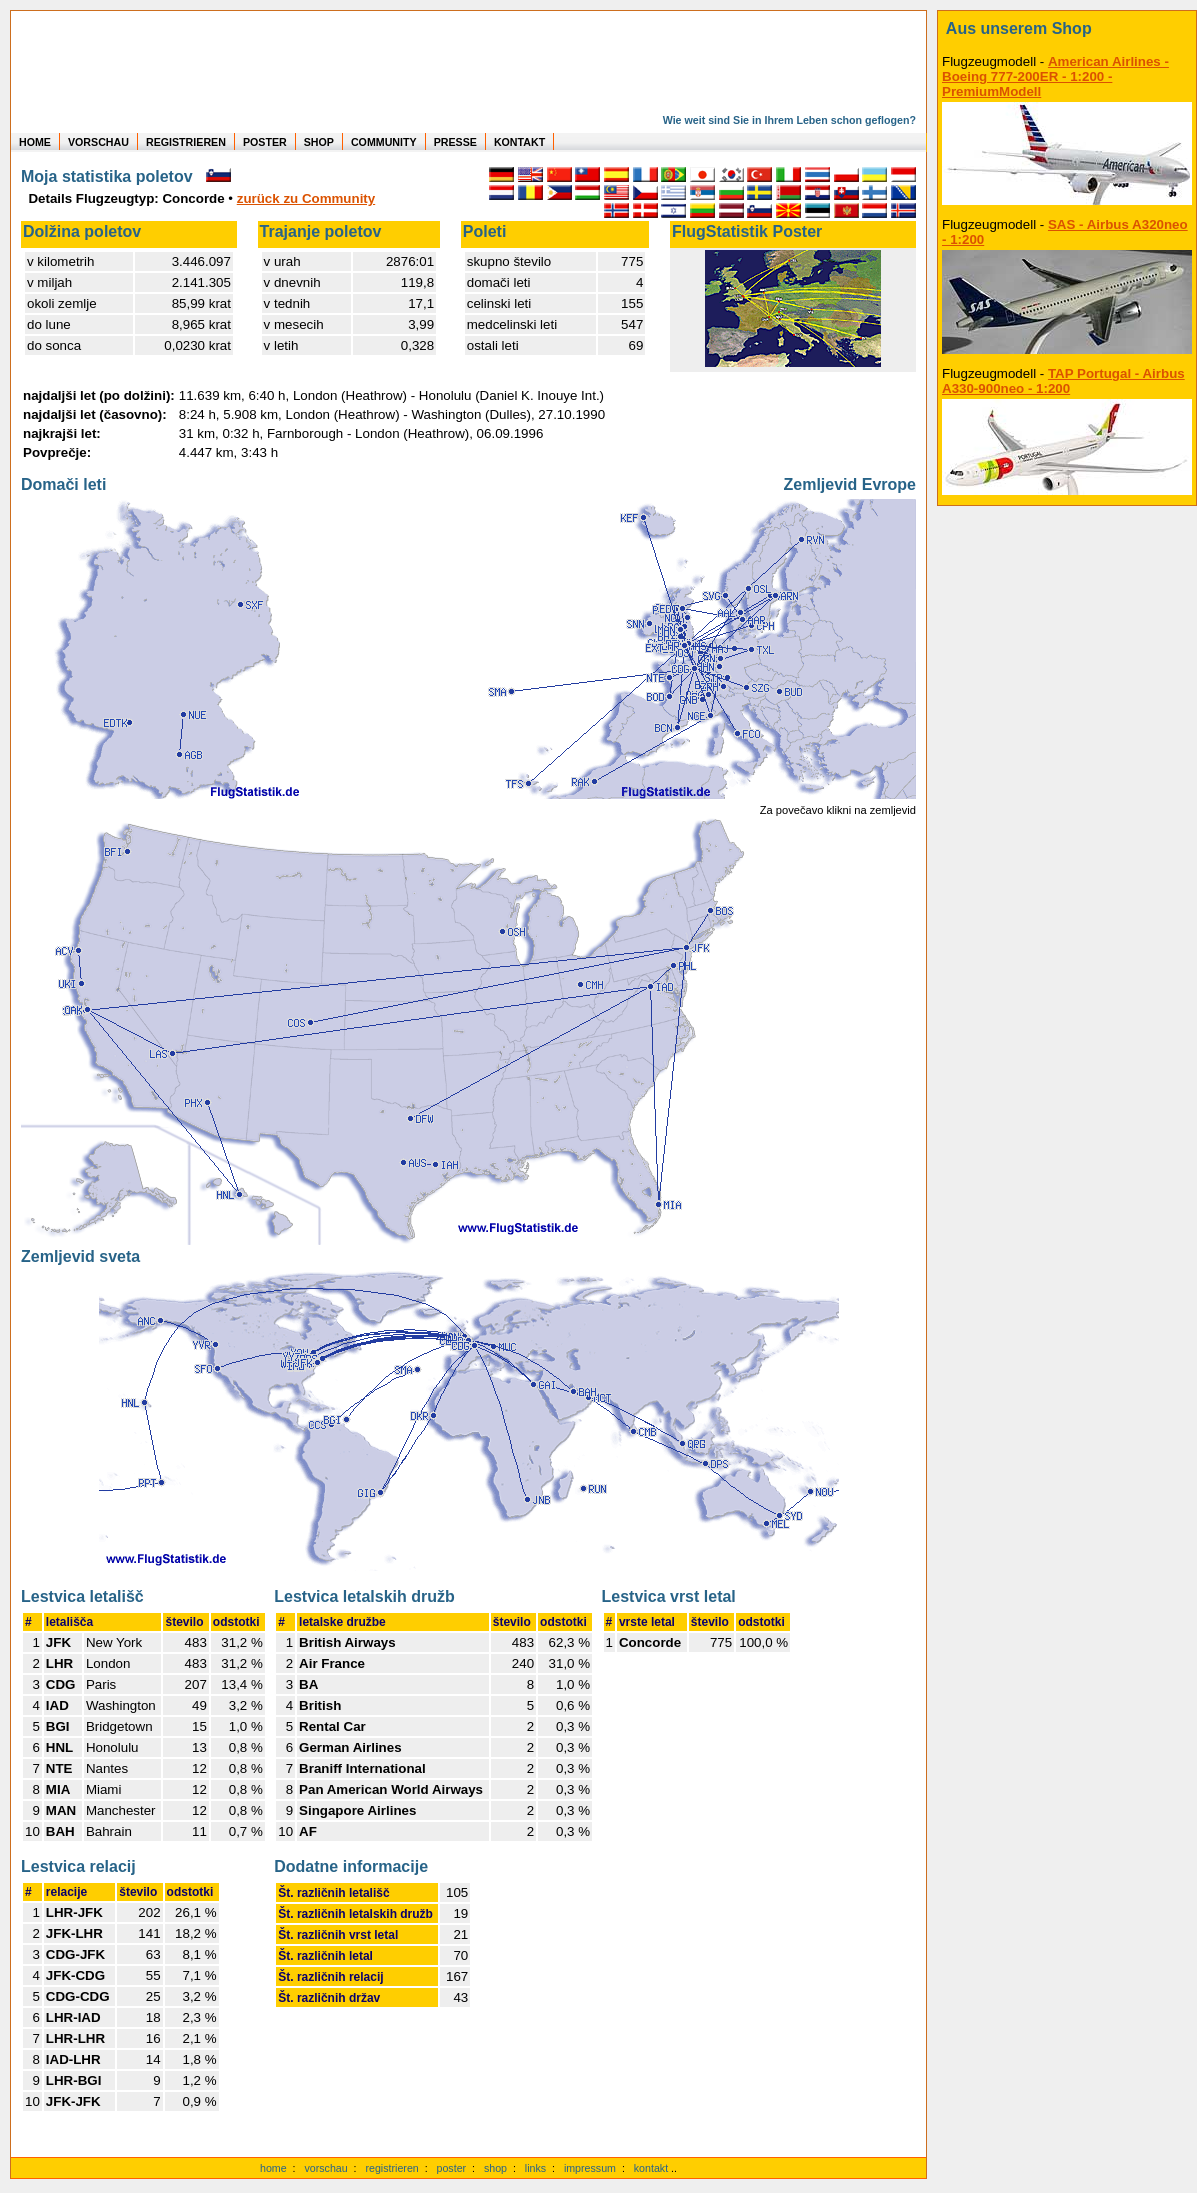  Describe the element at coordinates (1063, 381) in the screenshot. I see `TAP Portugal - Airbus A330-900neo - 1:200` at that location.